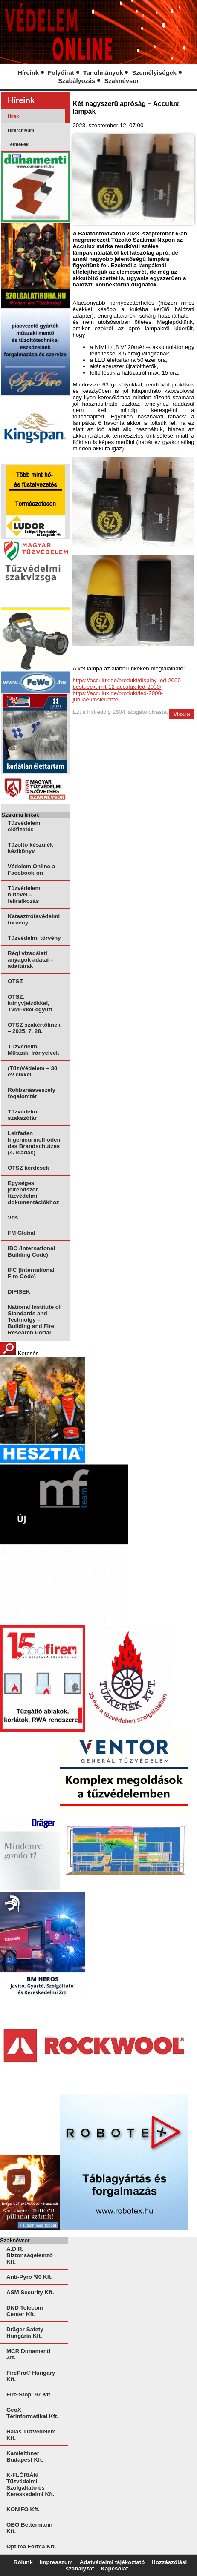 The image size is (197, 2576). What do you see at coordinates (19, 1291) in the screenshot?
I see `DIFISEK` at bounding box center [19, 1291].